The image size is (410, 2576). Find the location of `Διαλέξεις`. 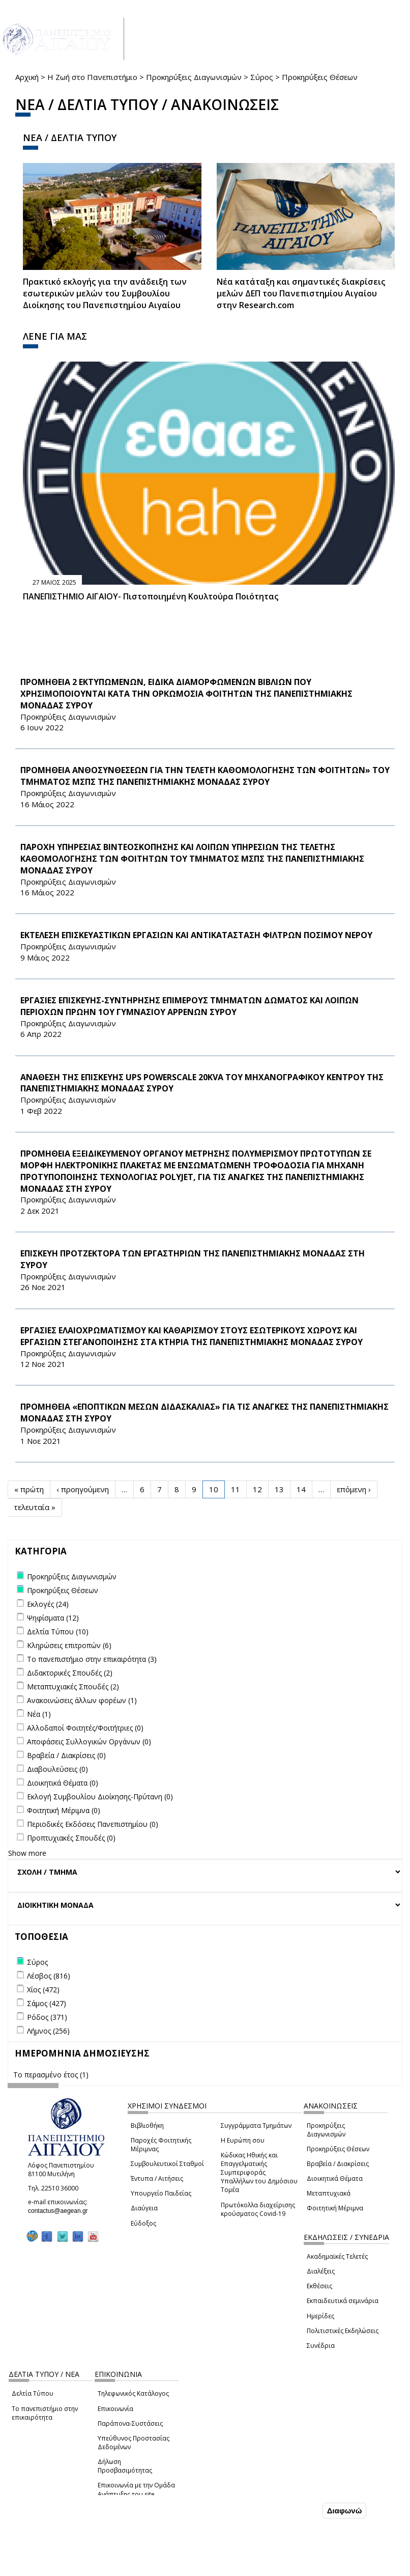

Διαλέξεις is located at coordinates (321, 2271).